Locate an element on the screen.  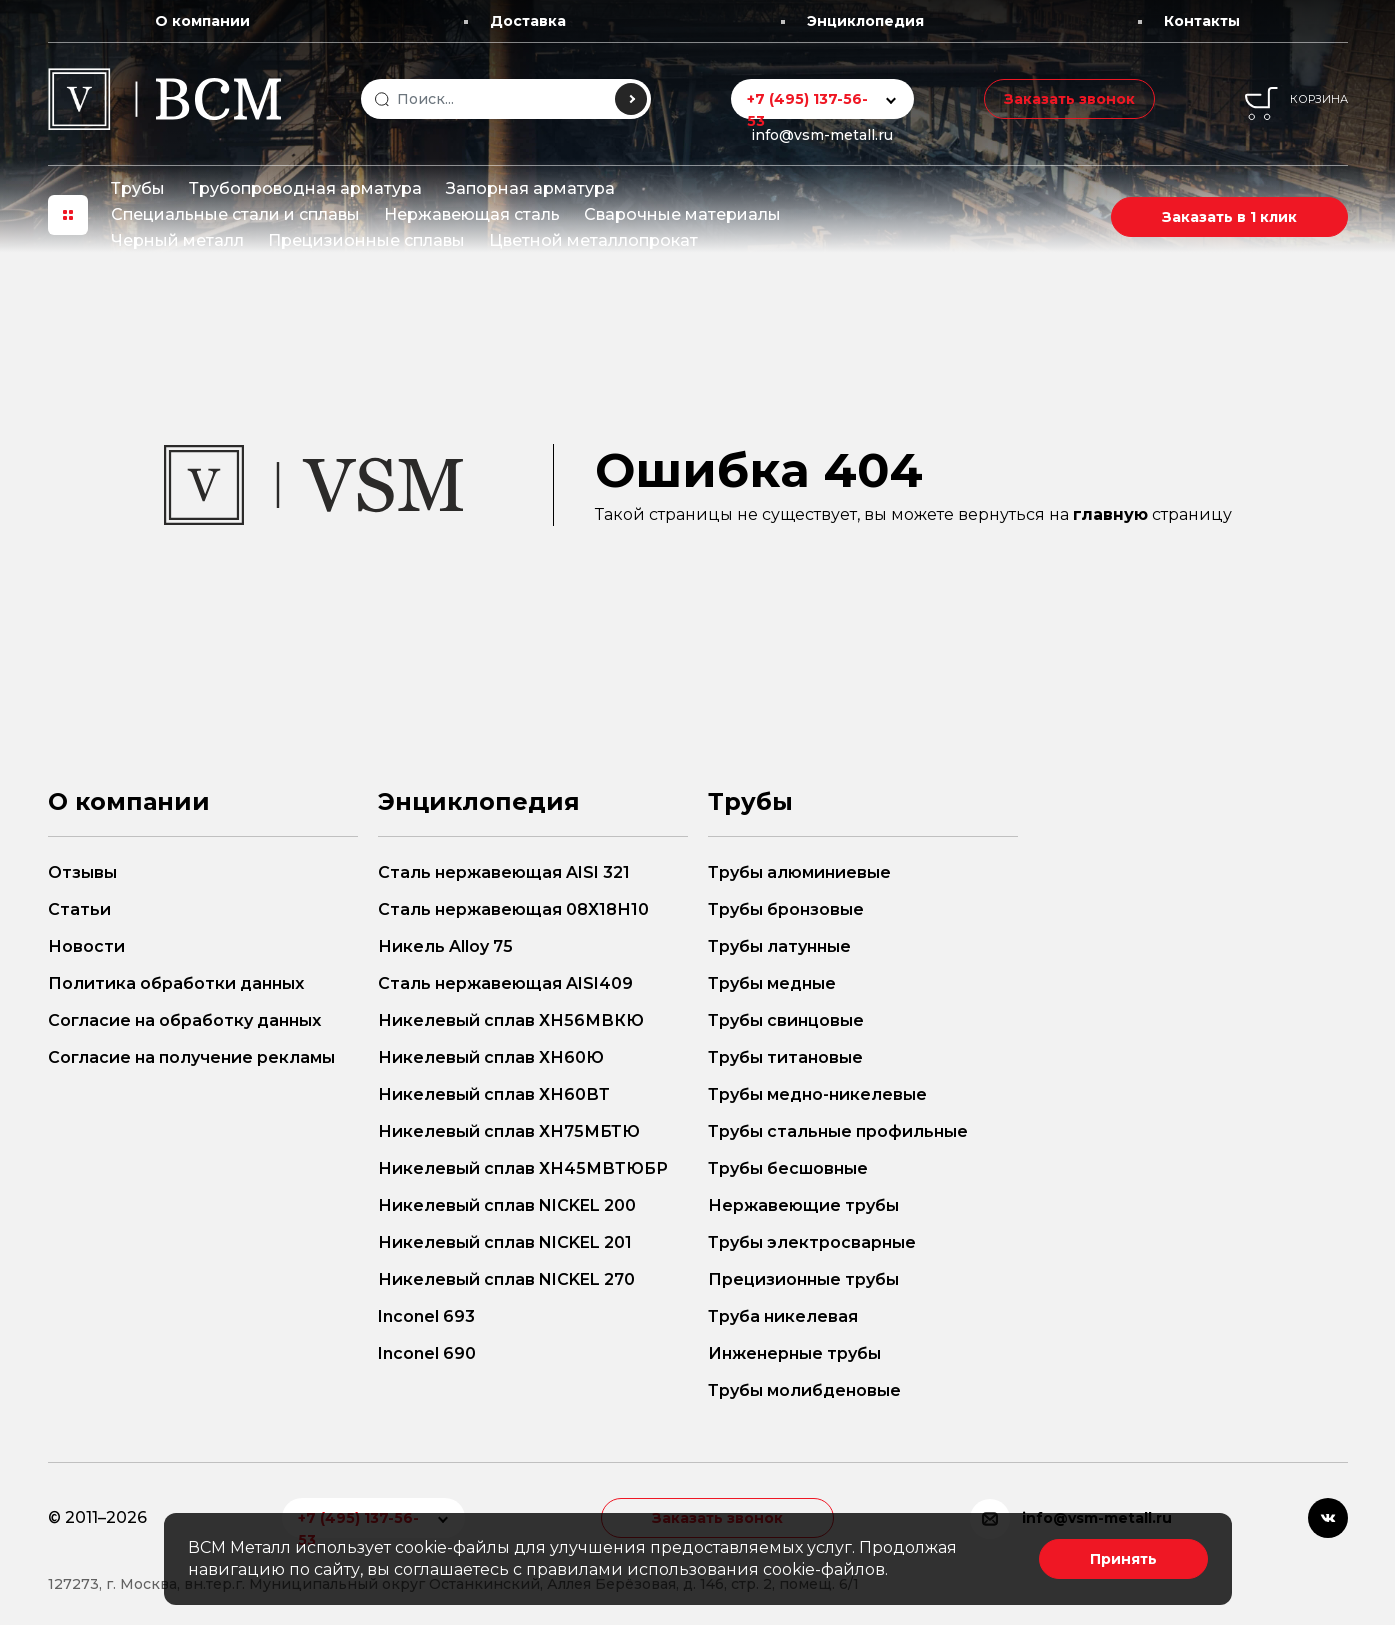
Трубы электросварные is located at coordinates (812, 1242).